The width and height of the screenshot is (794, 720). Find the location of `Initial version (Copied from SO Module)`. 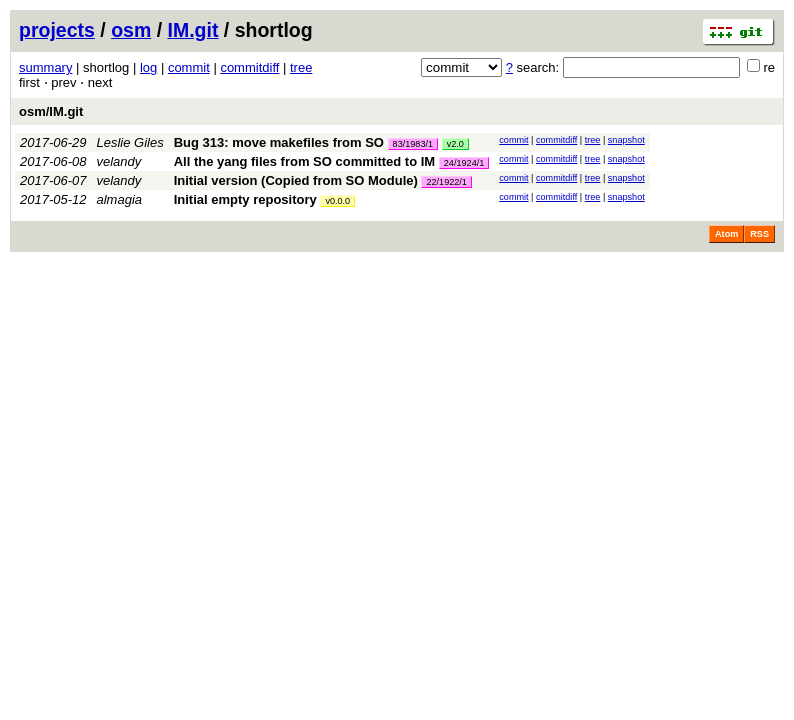

Initial version (Copied from SO Module) is located at coordinates (296, 180).